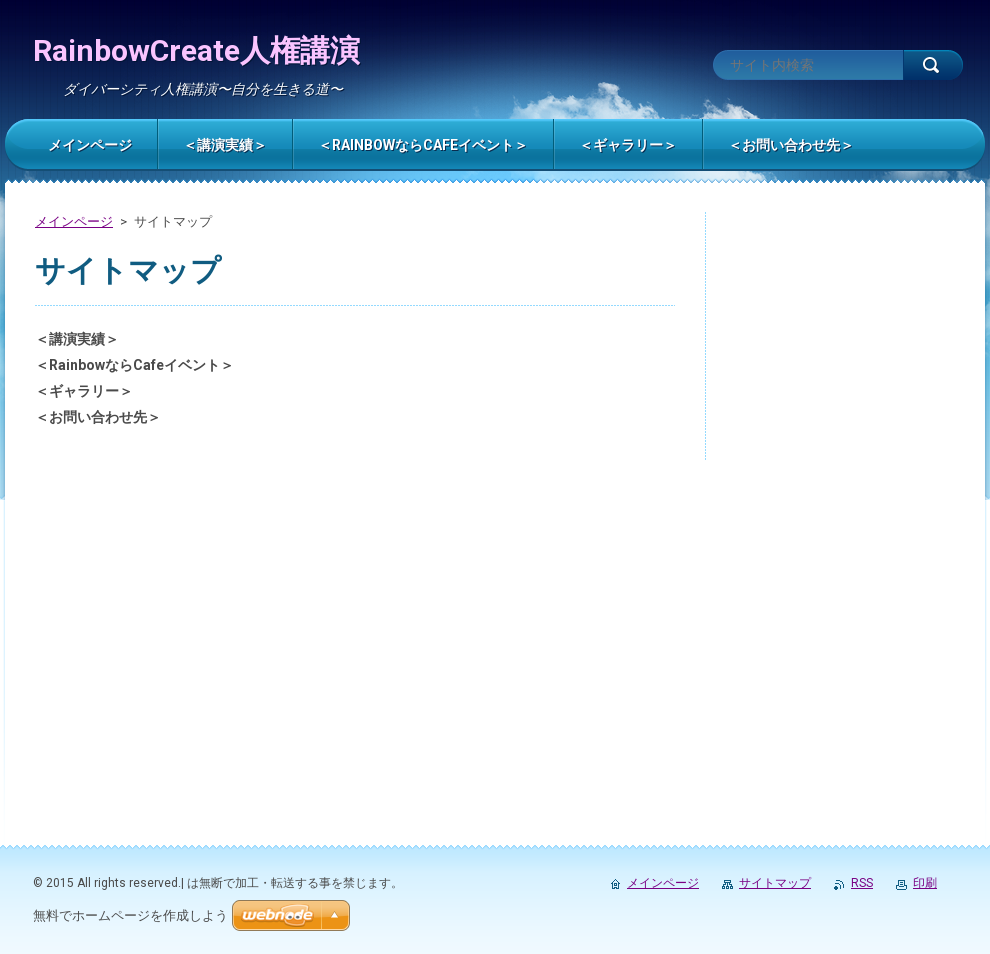 The width and height of the screenshot is (990, 954). Describe the element at coordinates (134, 365) in the screenshot. I see `＜RainbowならCafeイベント＞` at that location.